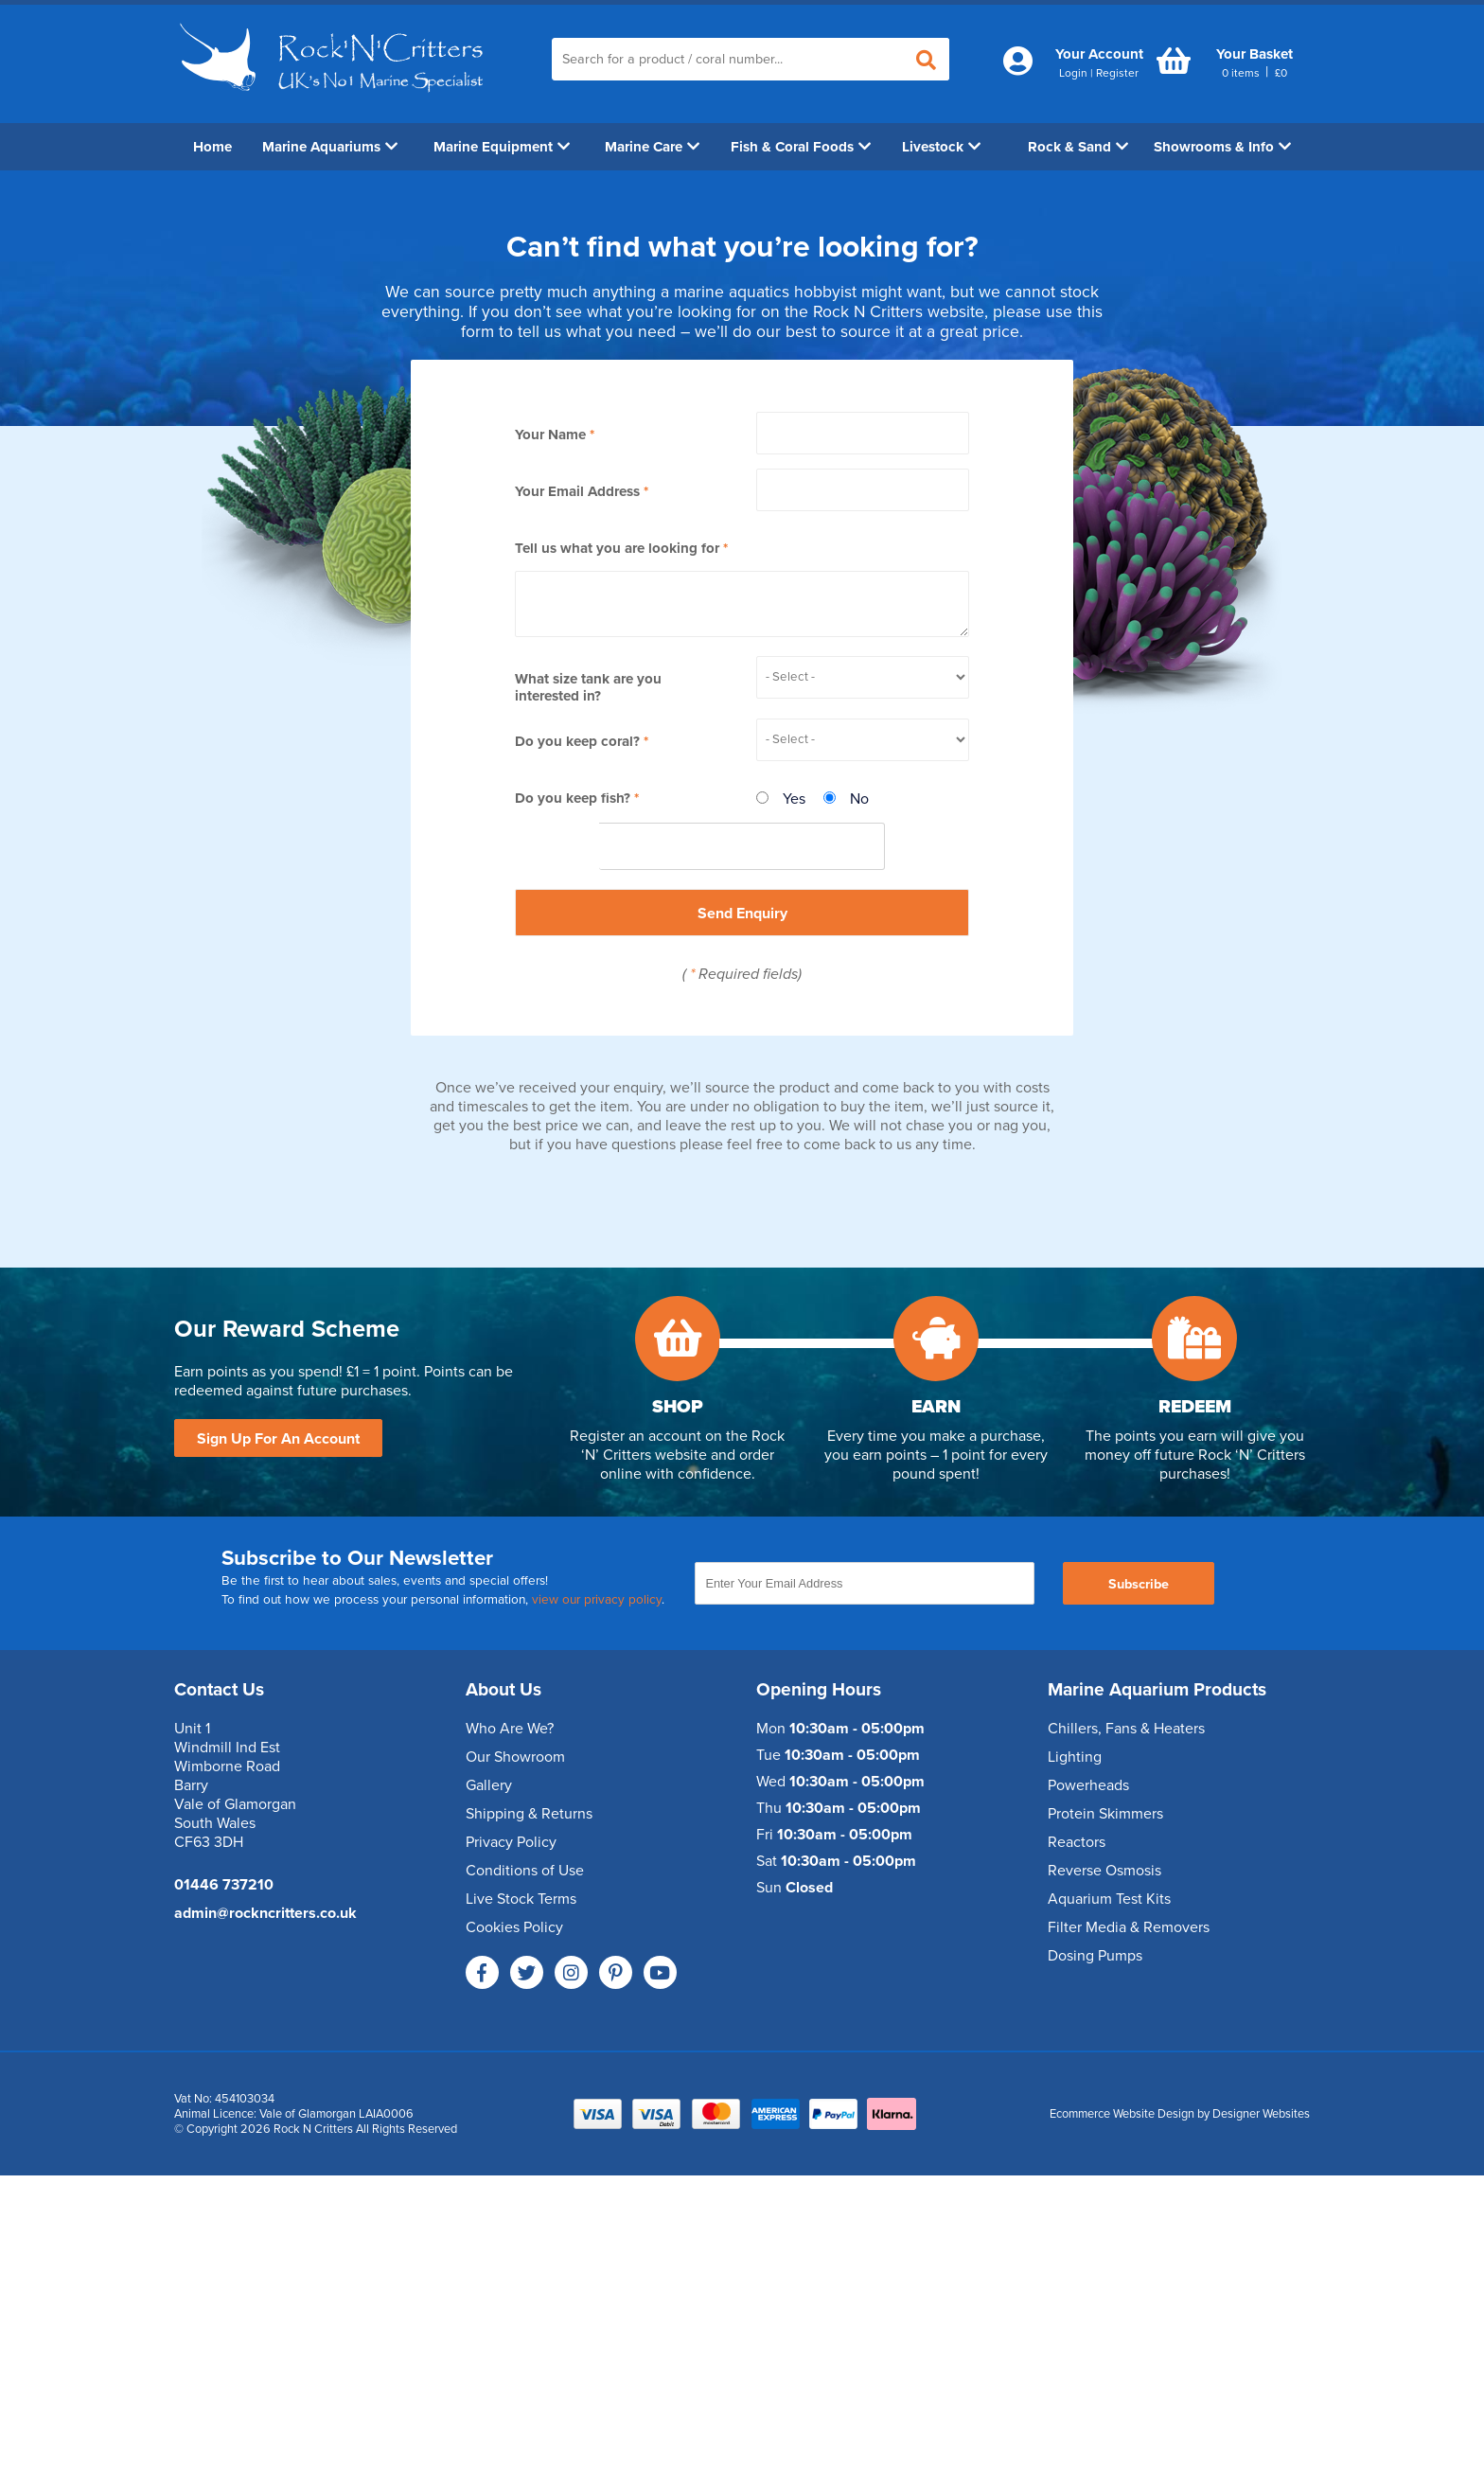  I want to click on Login, so click(1073, 73).